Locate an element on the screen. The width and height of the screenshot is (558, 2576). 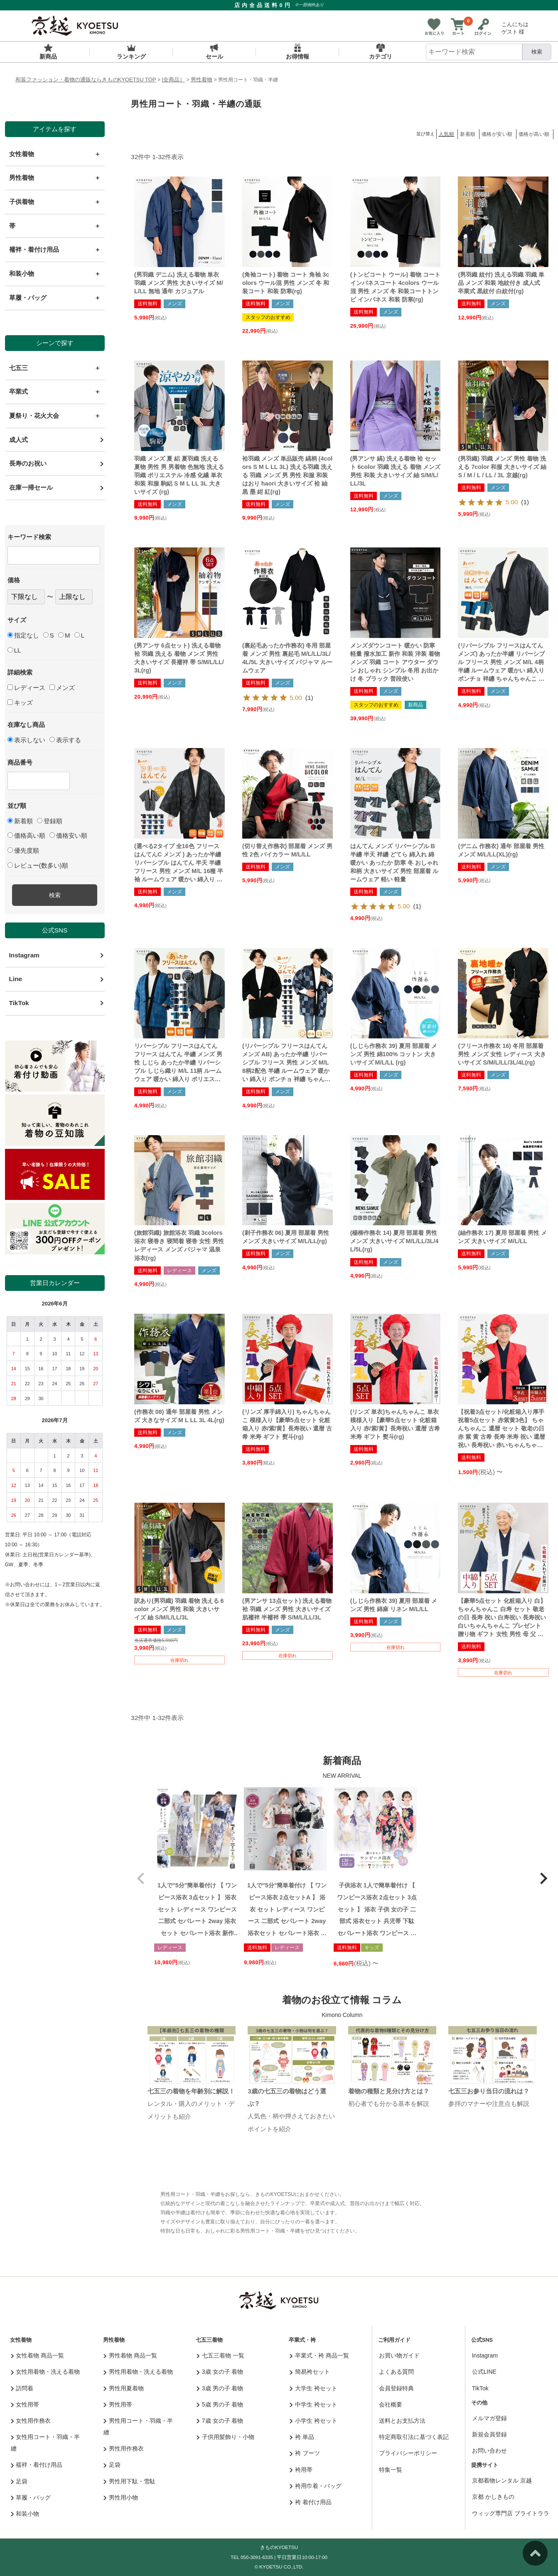
成人式 is located at coordinates (18, 439).